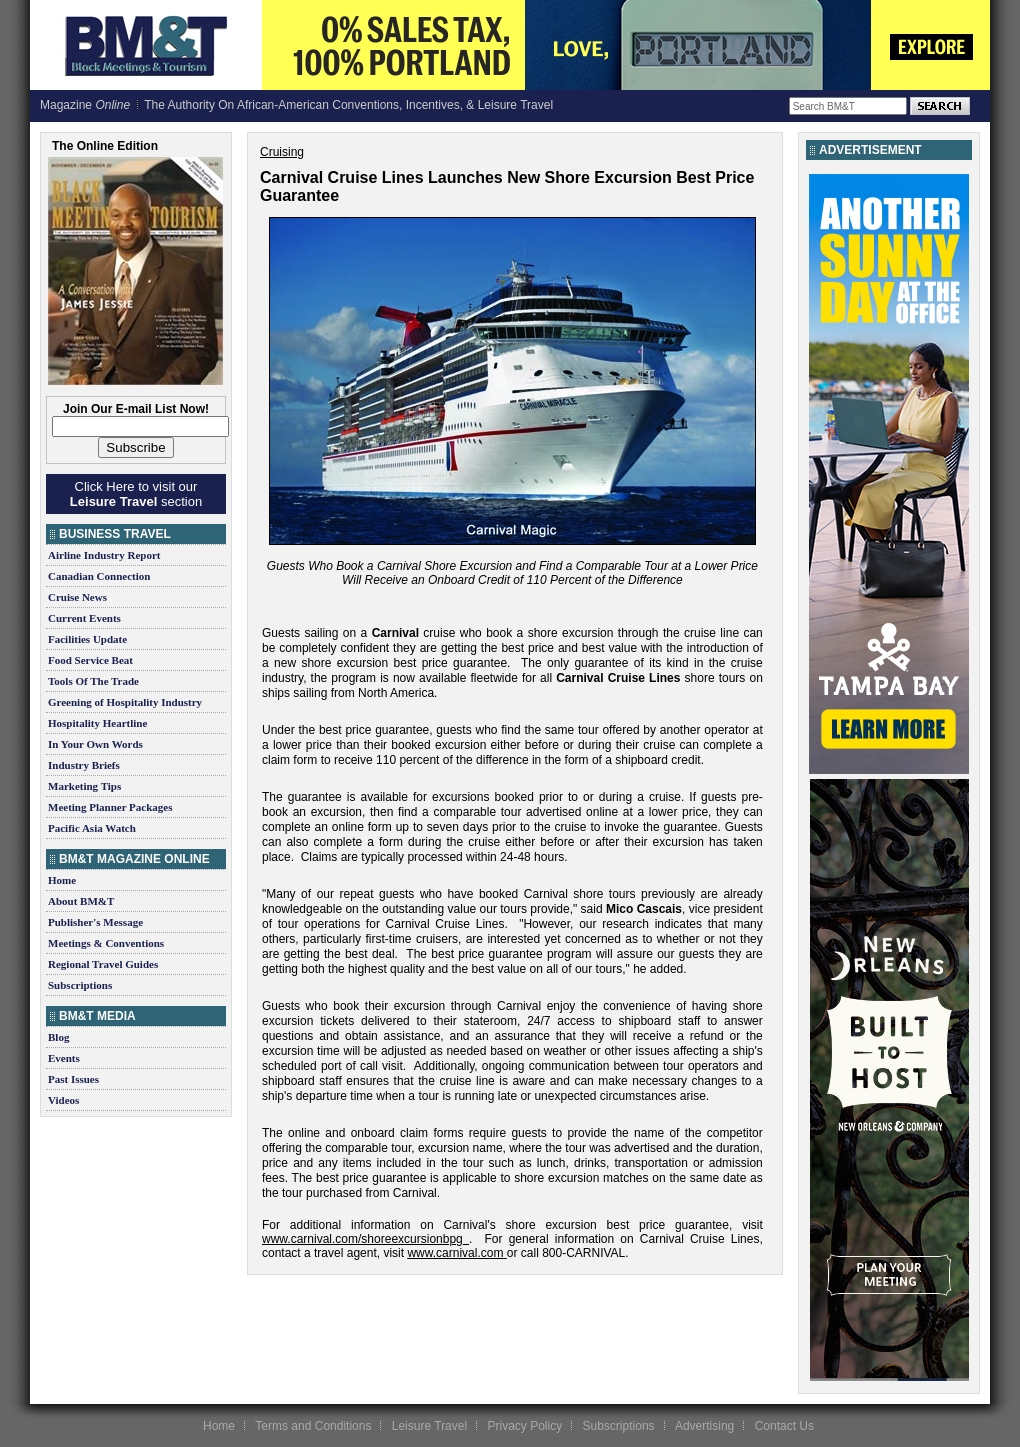 This screenshot has height=1447, width=1020. I want to click on Marketing Tips, so click(84, 786).